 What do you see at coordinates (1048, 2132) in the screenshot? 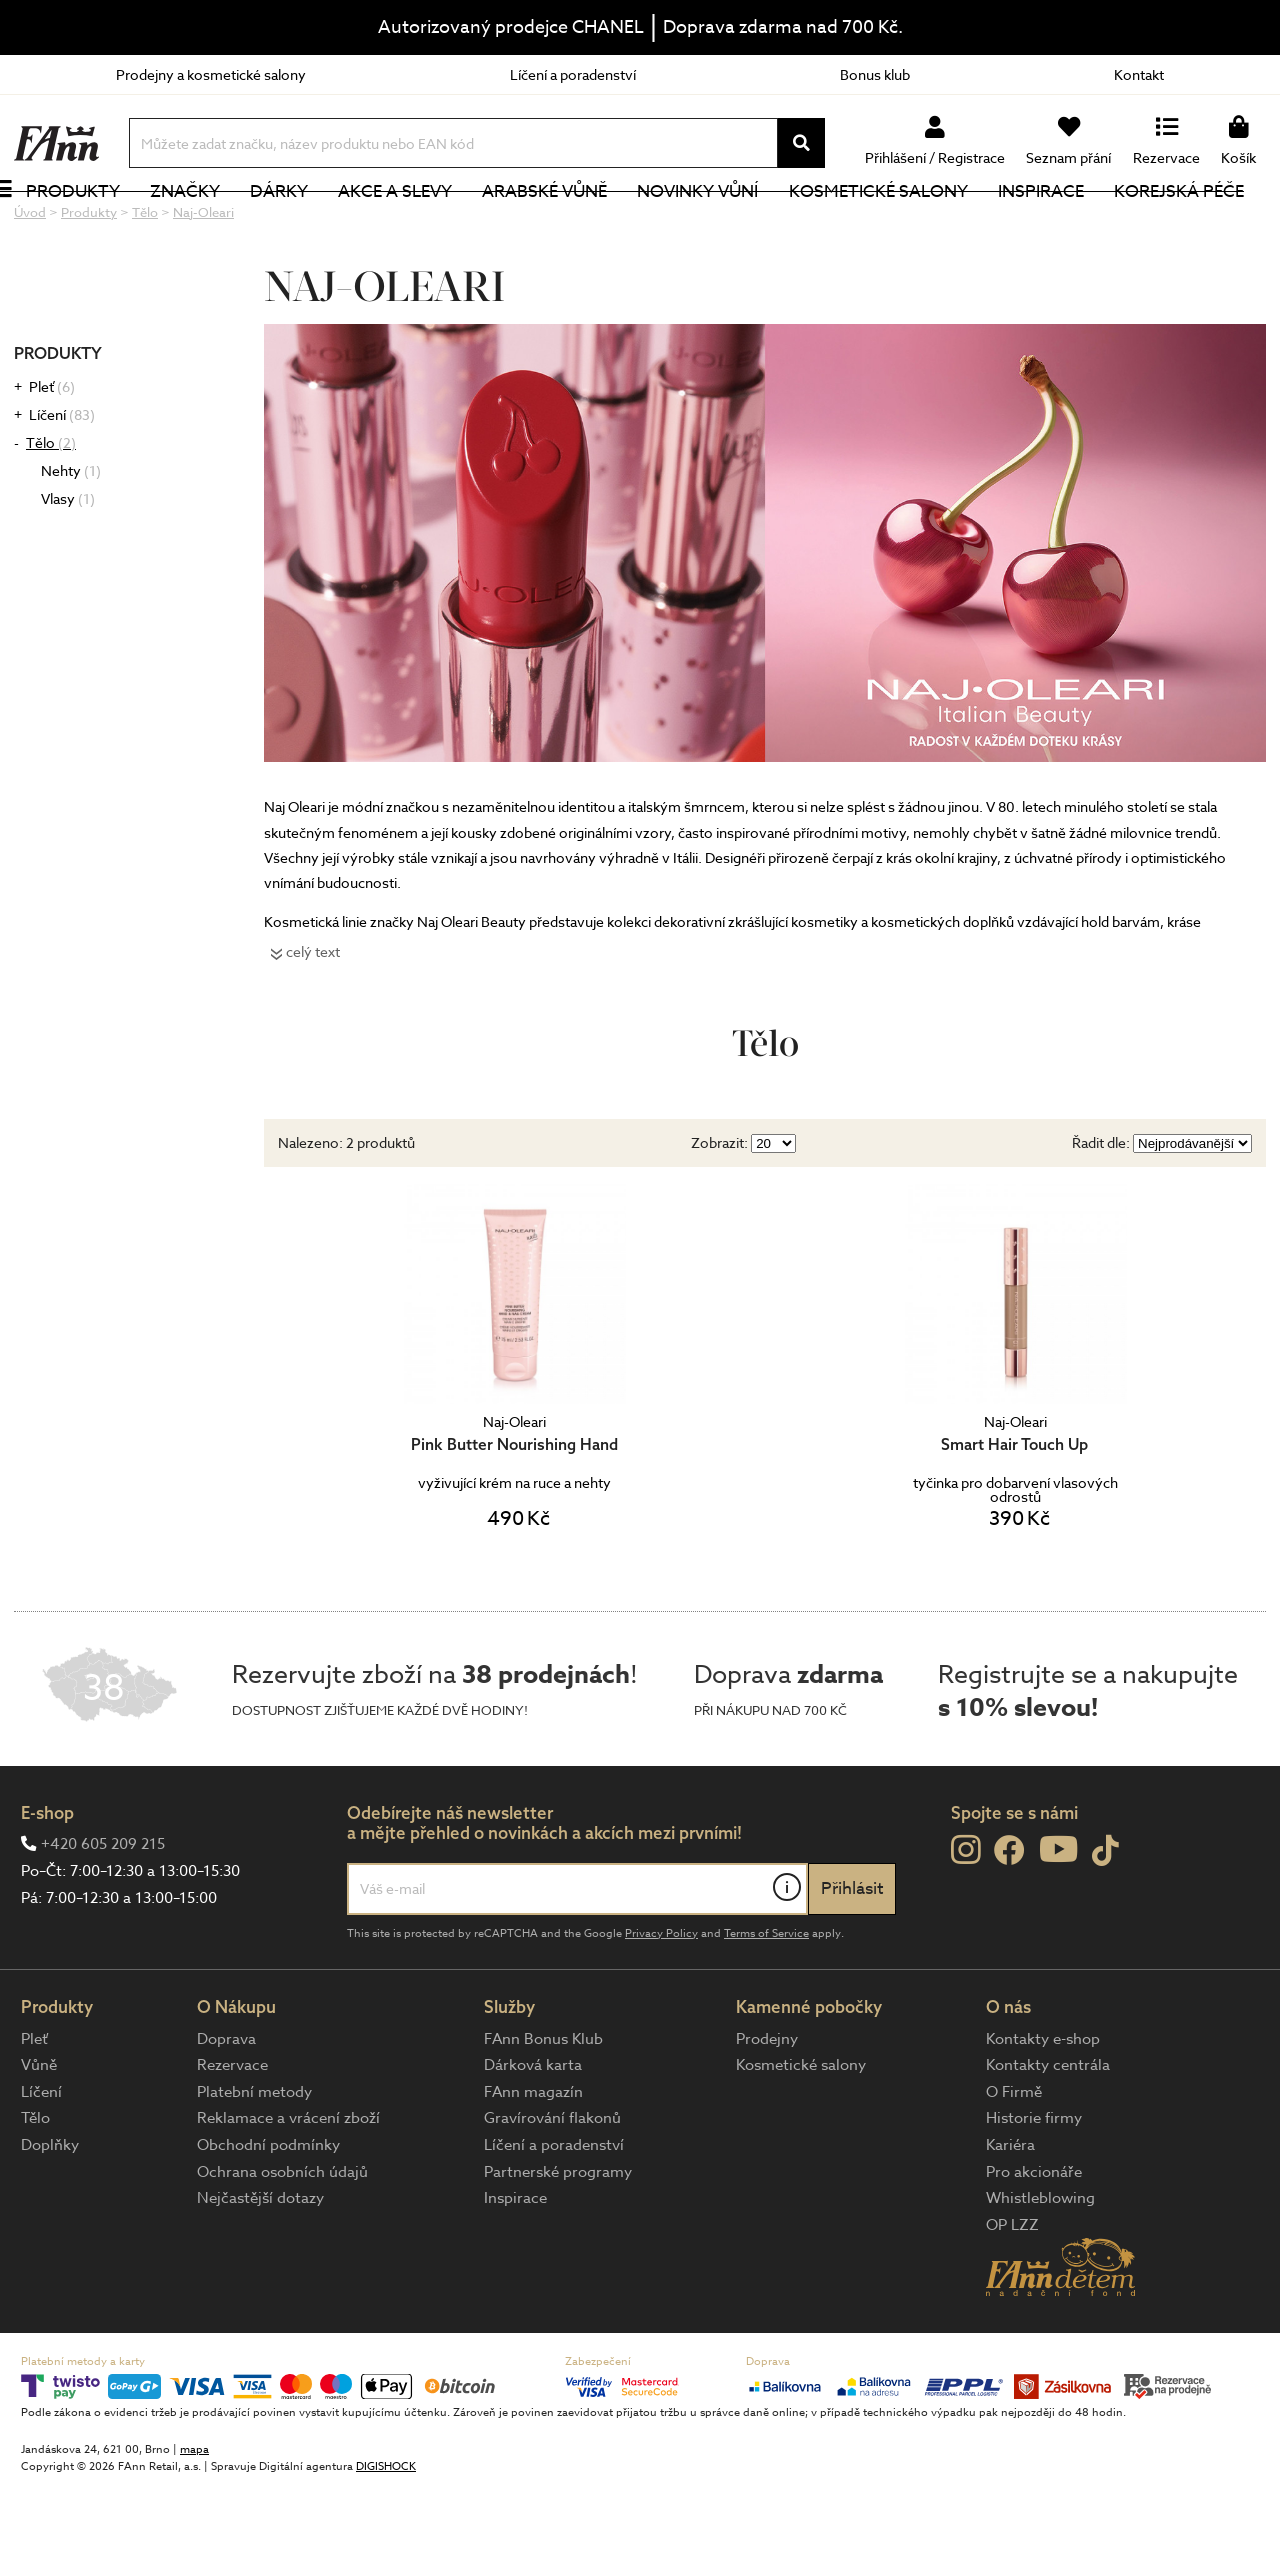
I see `Kontakty centrála` at bounding box center [1048, 2132].